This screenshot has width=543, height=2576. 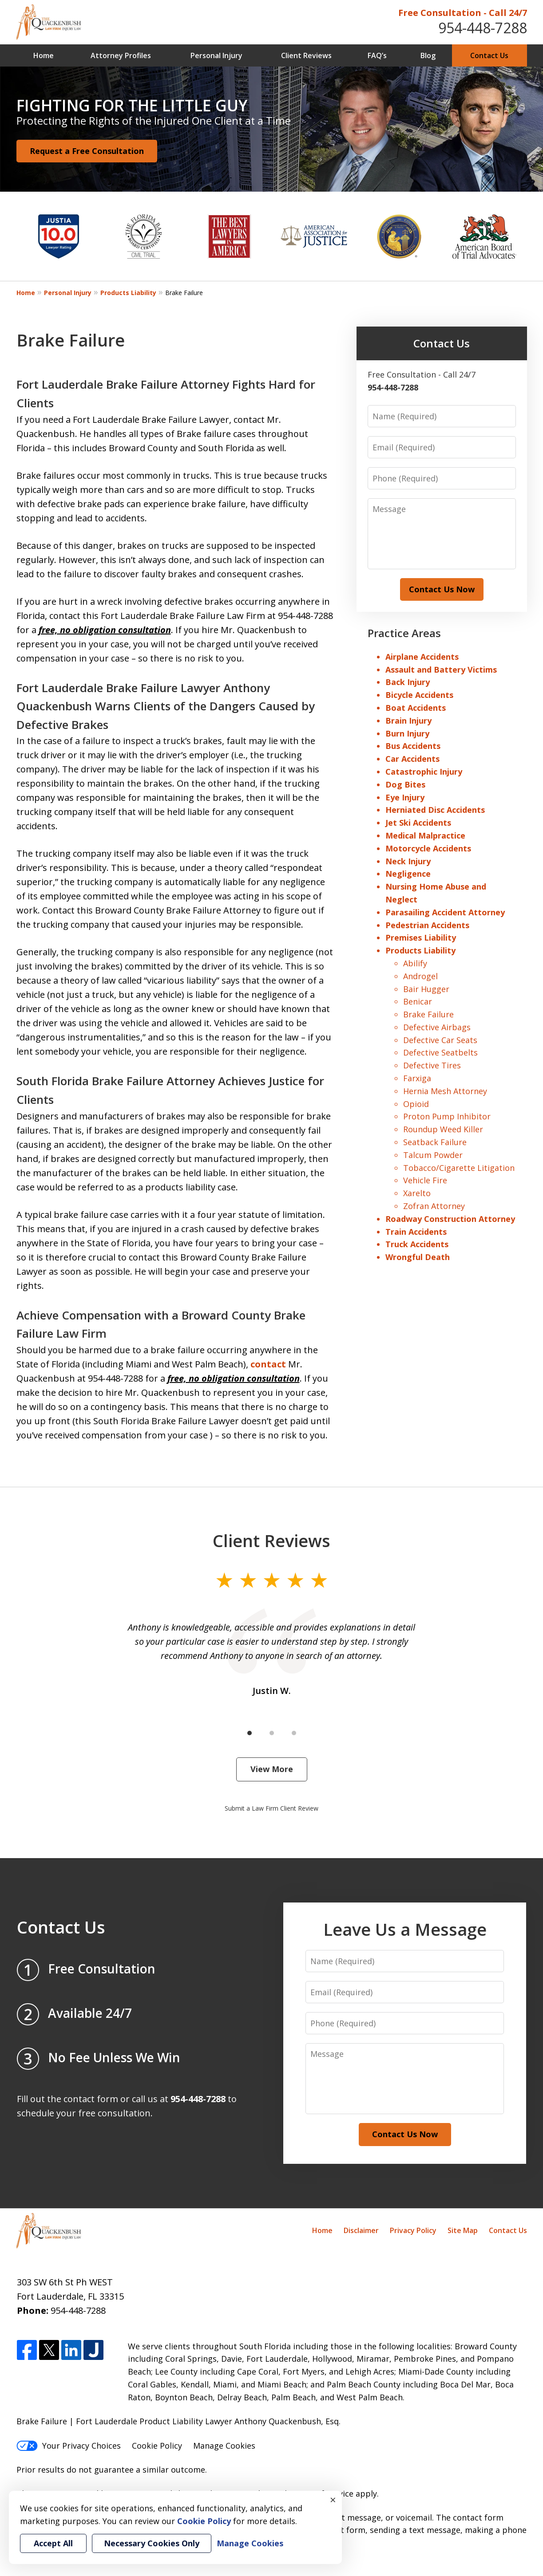 What do you see at coordinates (68, 2445) in the screenshot?
I see `Your Privacy Choices` at bounding box center [68, 2445].